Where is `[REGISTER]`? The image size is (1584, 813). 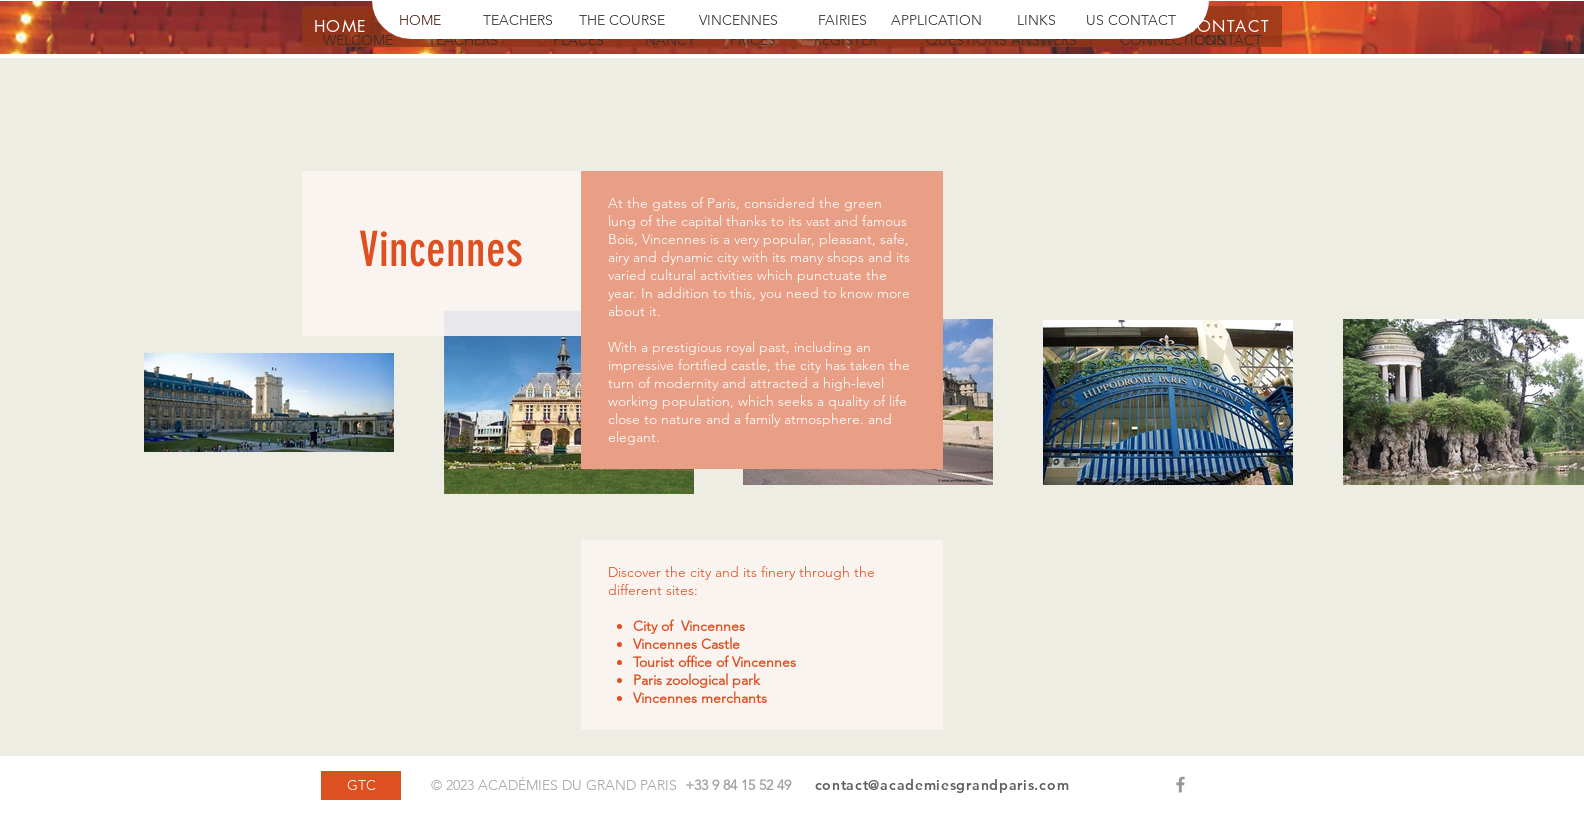
[REGISTER] is located at coordinates (845, 41).